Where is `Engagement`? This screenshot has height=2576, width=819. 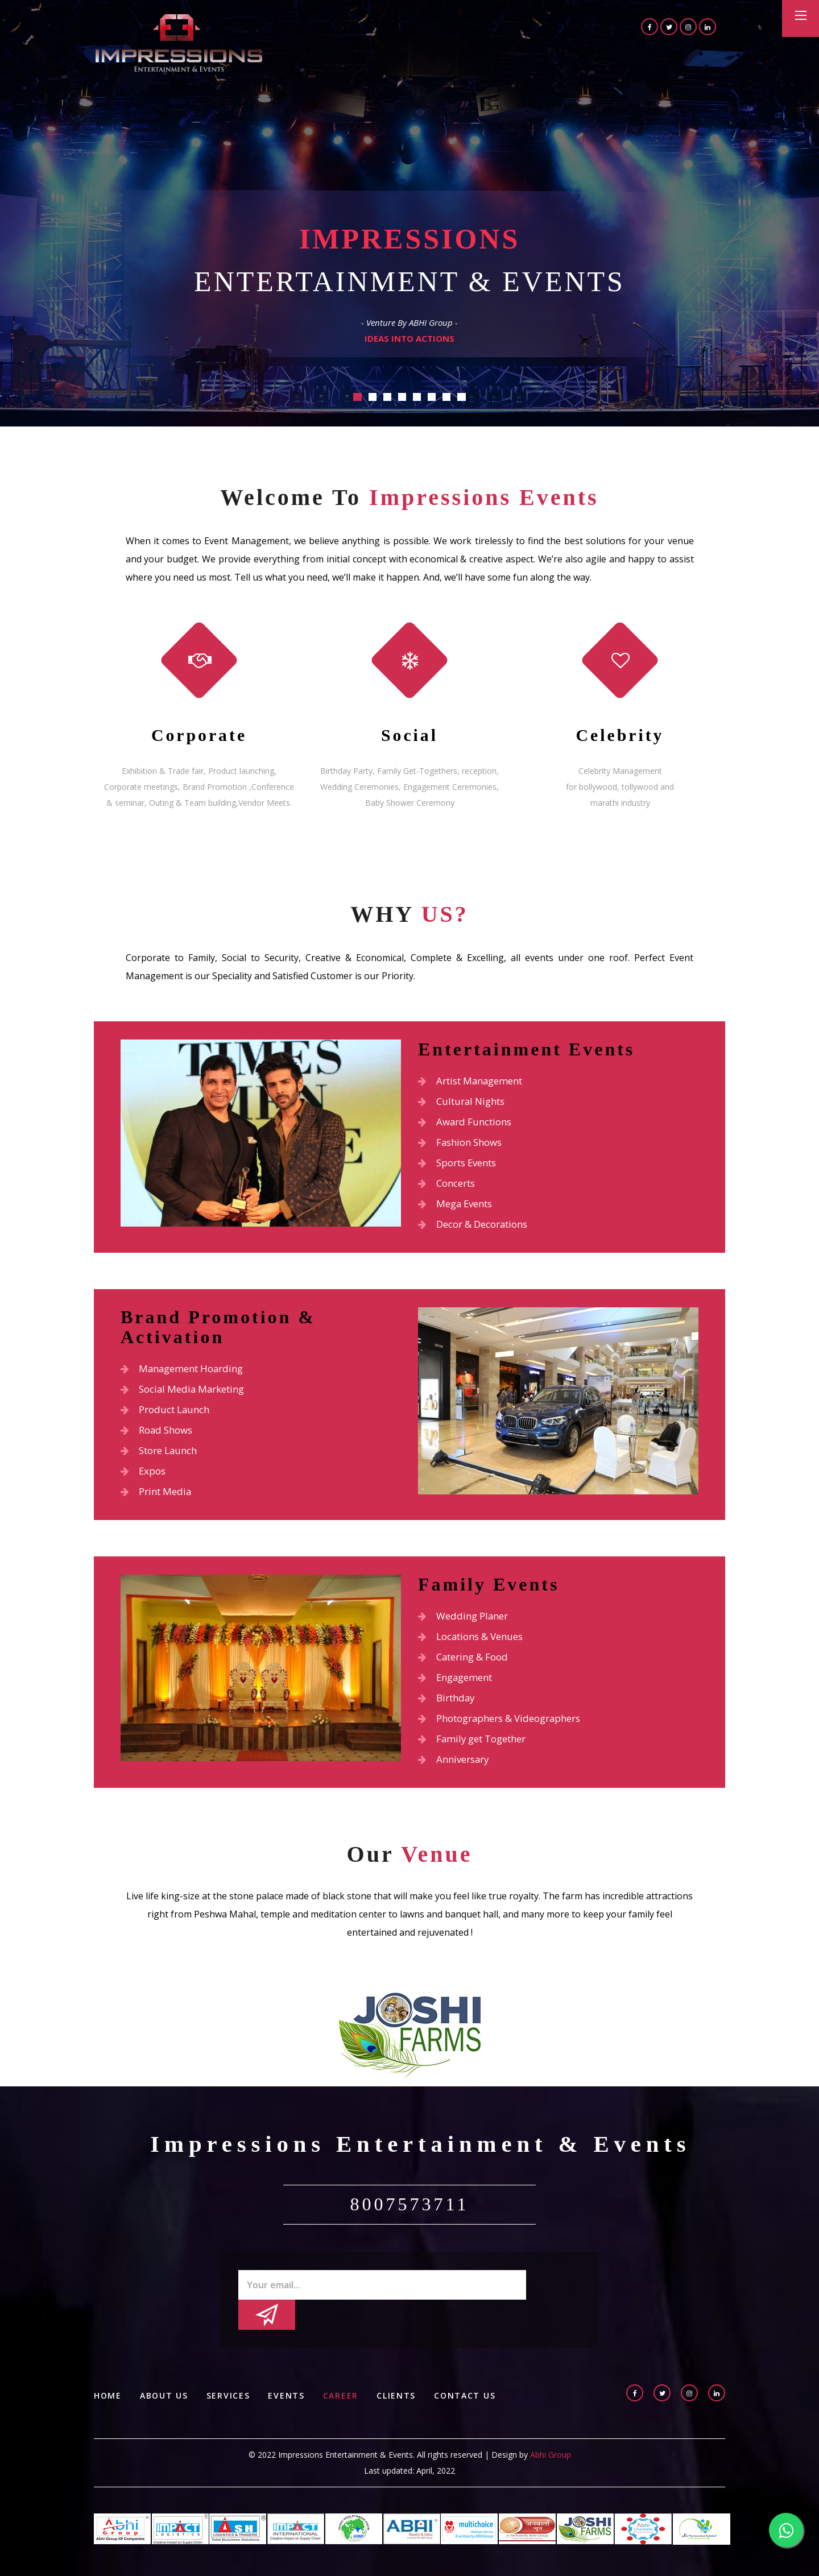
Engagement is located at coordinates (458, 1688).